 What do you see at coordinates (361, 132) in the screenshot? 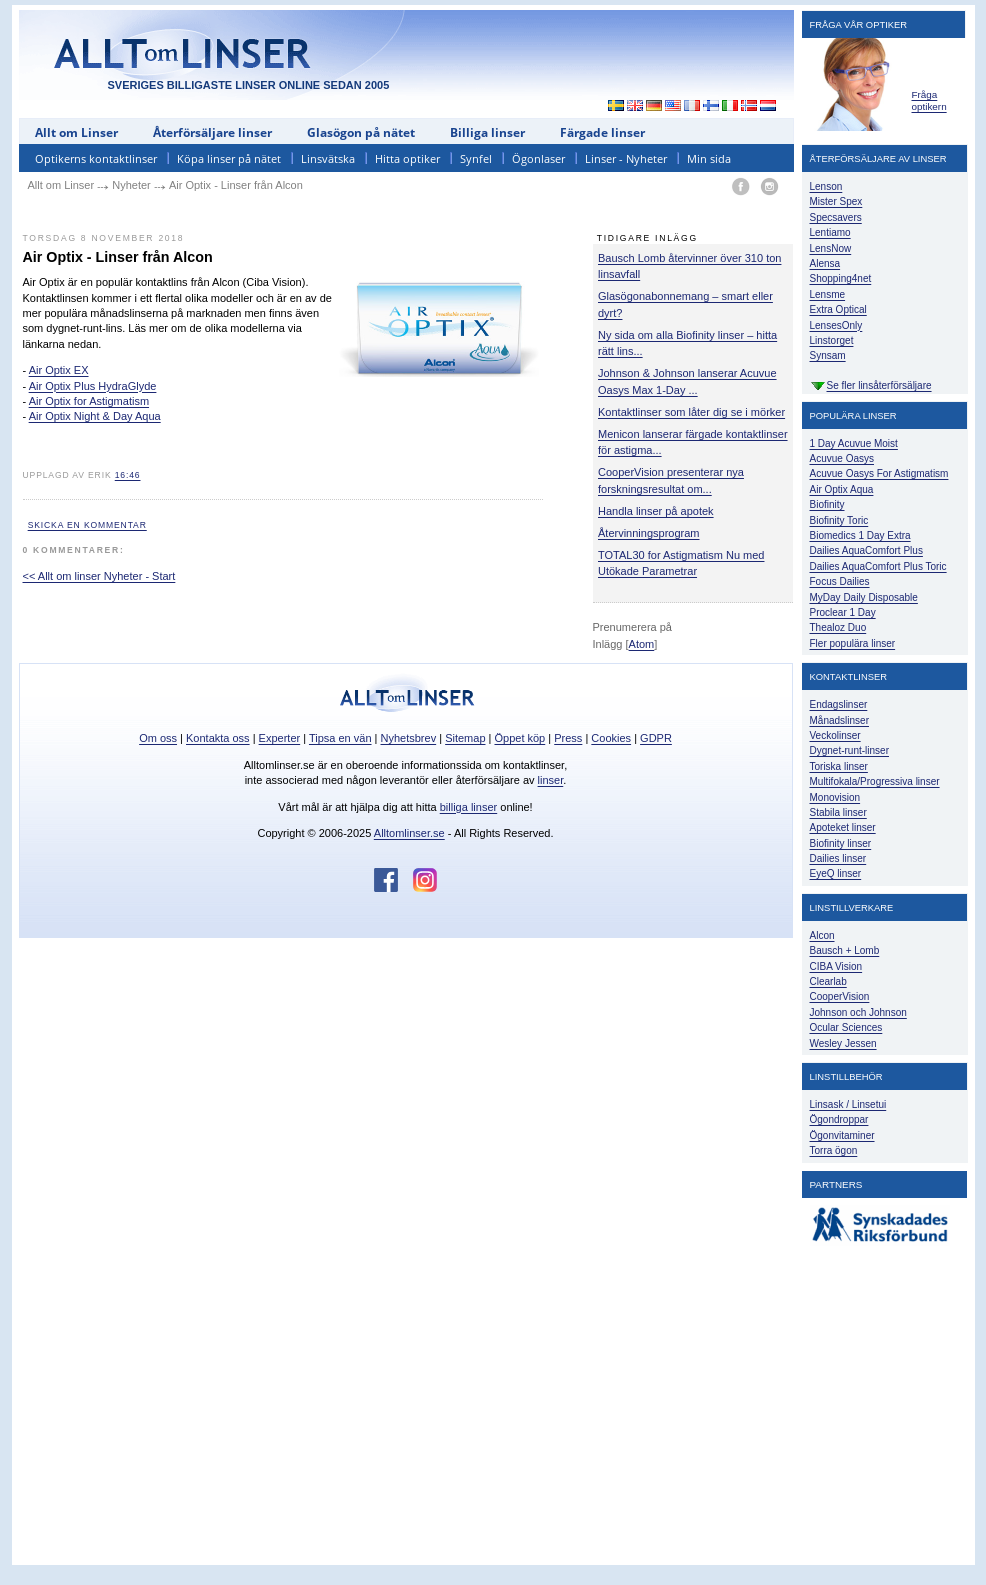
I see `Glasögon på nätet` at bounding box center [361, 132].